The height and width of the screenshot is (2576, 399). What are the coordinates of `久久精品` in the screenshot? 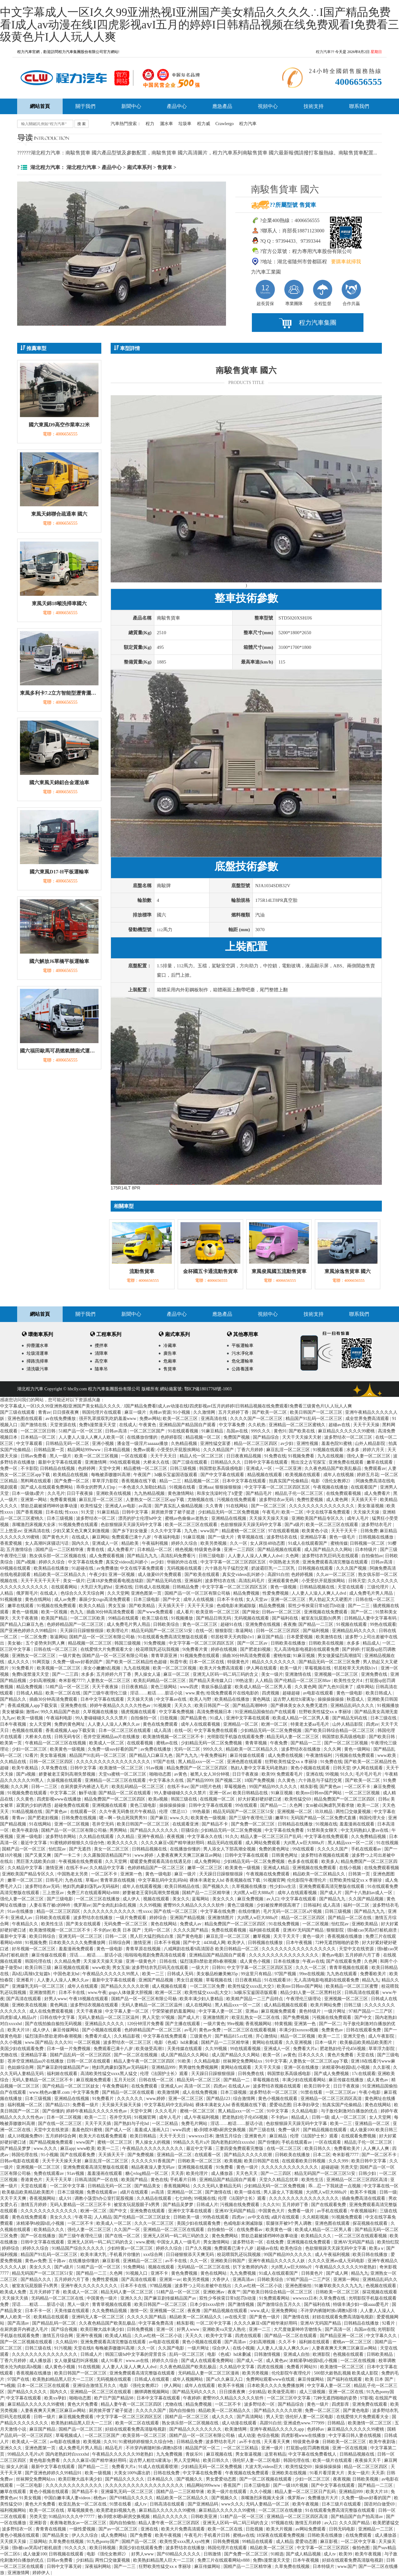 It's located at (126, 1836).